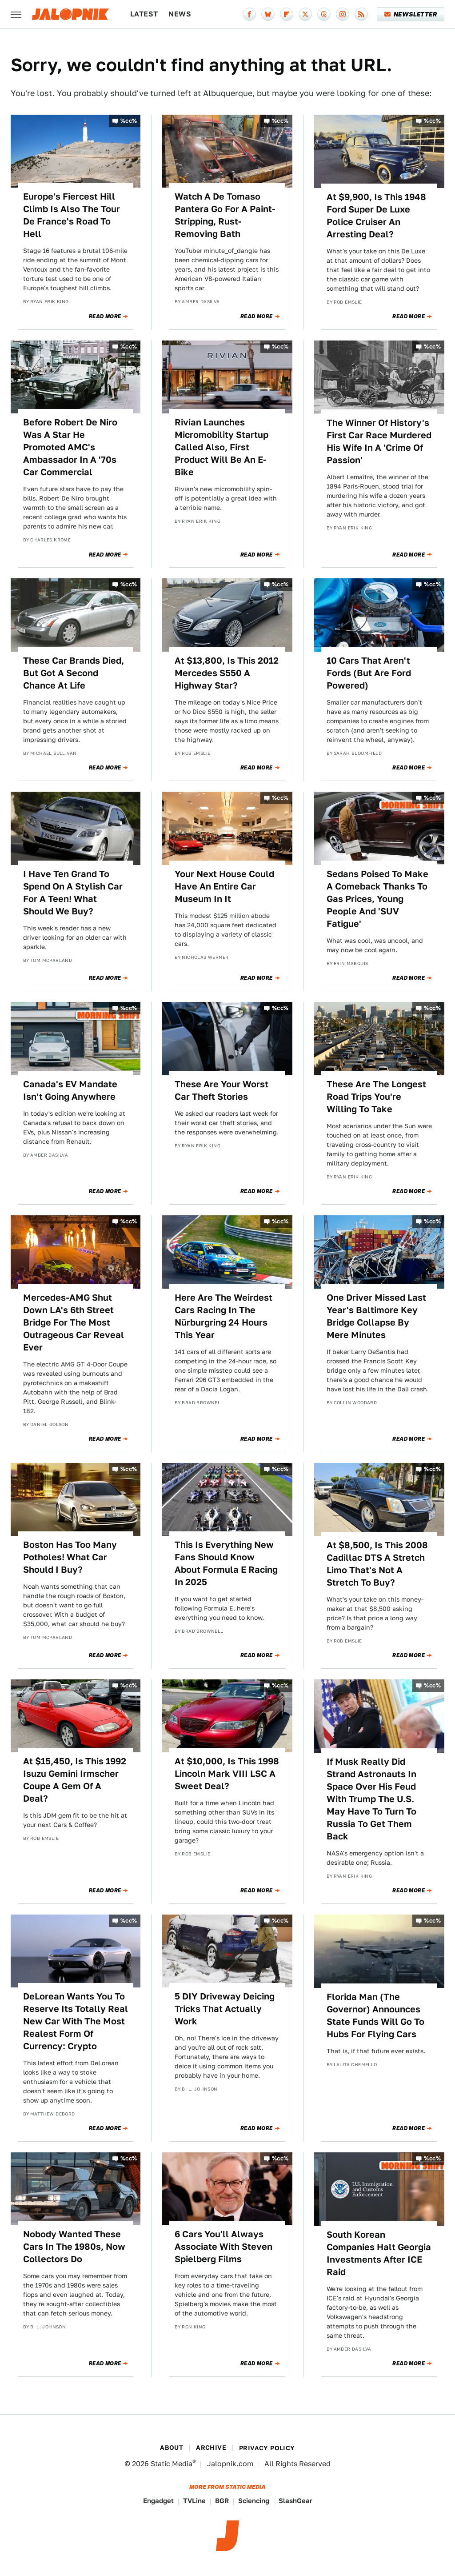 This screenshot has width=455, height=2576. Describe the element at coordinates (227, 1773) in the screenshot. I see `At $10,000, Is This 1998 Lincoln Mark VIII LSC A Sweet Deal?` at that location.